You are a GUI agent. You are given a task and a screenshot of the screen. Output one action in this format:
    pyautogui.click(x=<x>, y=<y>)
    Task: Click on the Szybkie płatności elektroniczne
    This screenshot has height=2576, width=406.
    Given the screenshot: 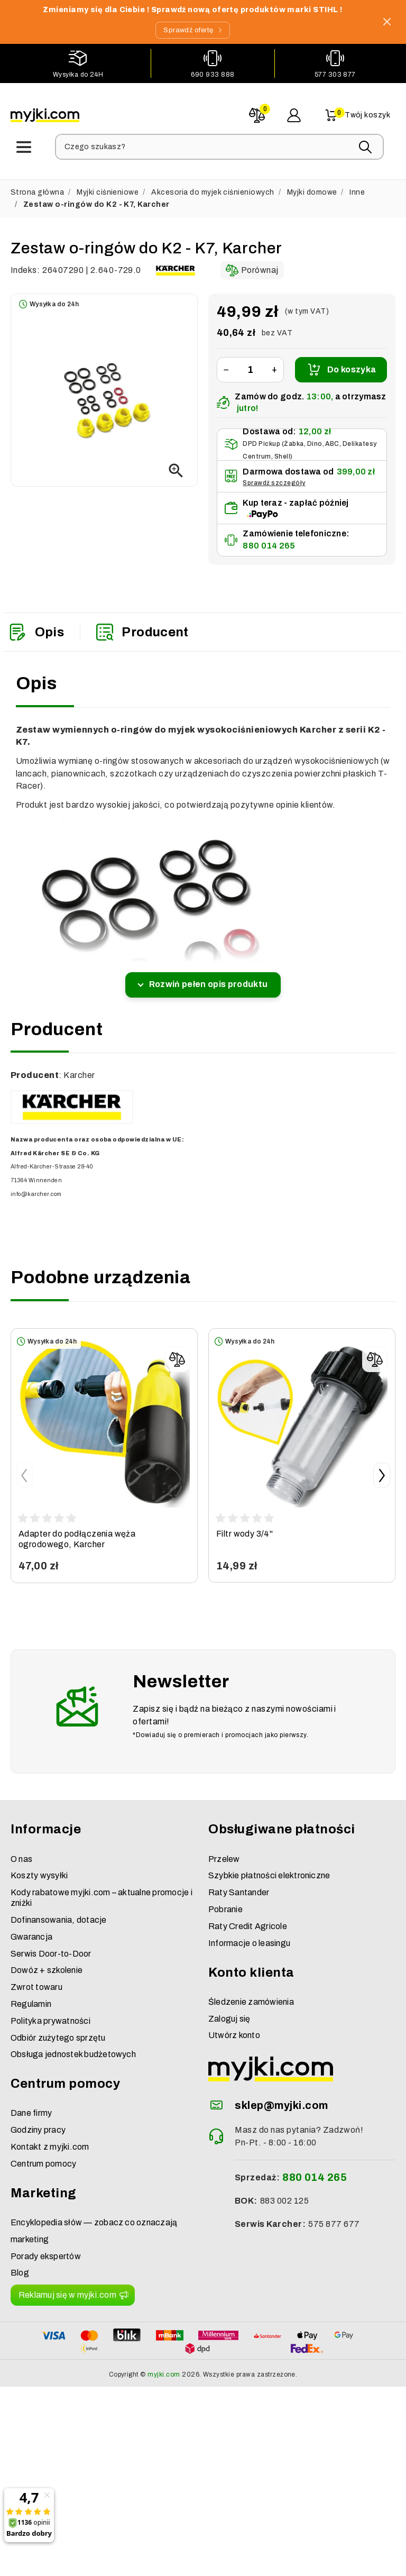 What is the action you would take?
    pyautogui.click(x=269, y=1867)
    